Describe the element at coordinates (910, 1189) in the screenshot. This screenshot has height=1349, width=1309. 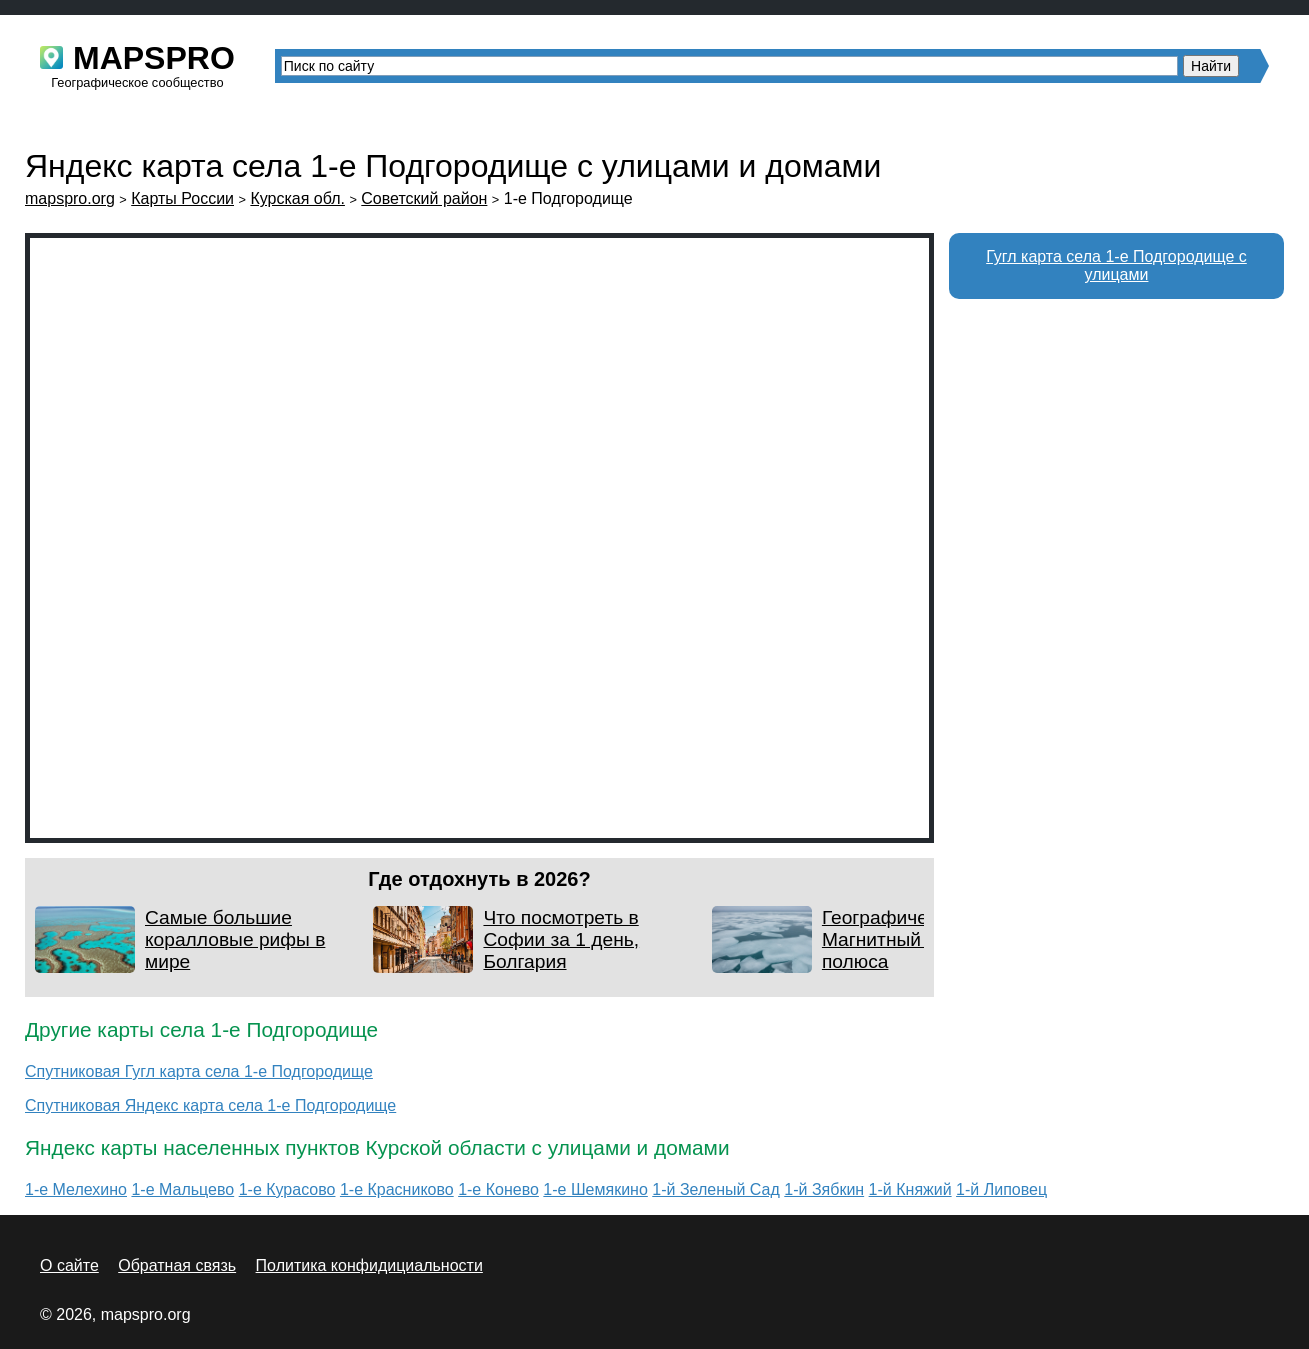
I see `1-й Княжий` at that location.